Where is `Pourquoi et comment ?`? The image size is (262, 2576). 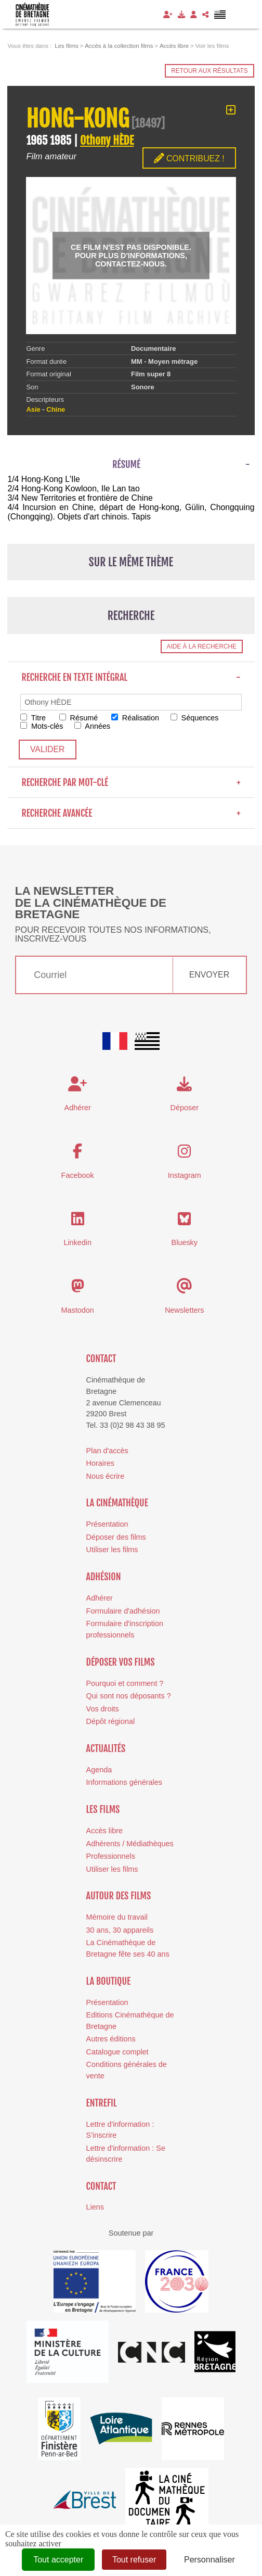
Pourquoi et comment ? is located at coordinates (125, 1683).